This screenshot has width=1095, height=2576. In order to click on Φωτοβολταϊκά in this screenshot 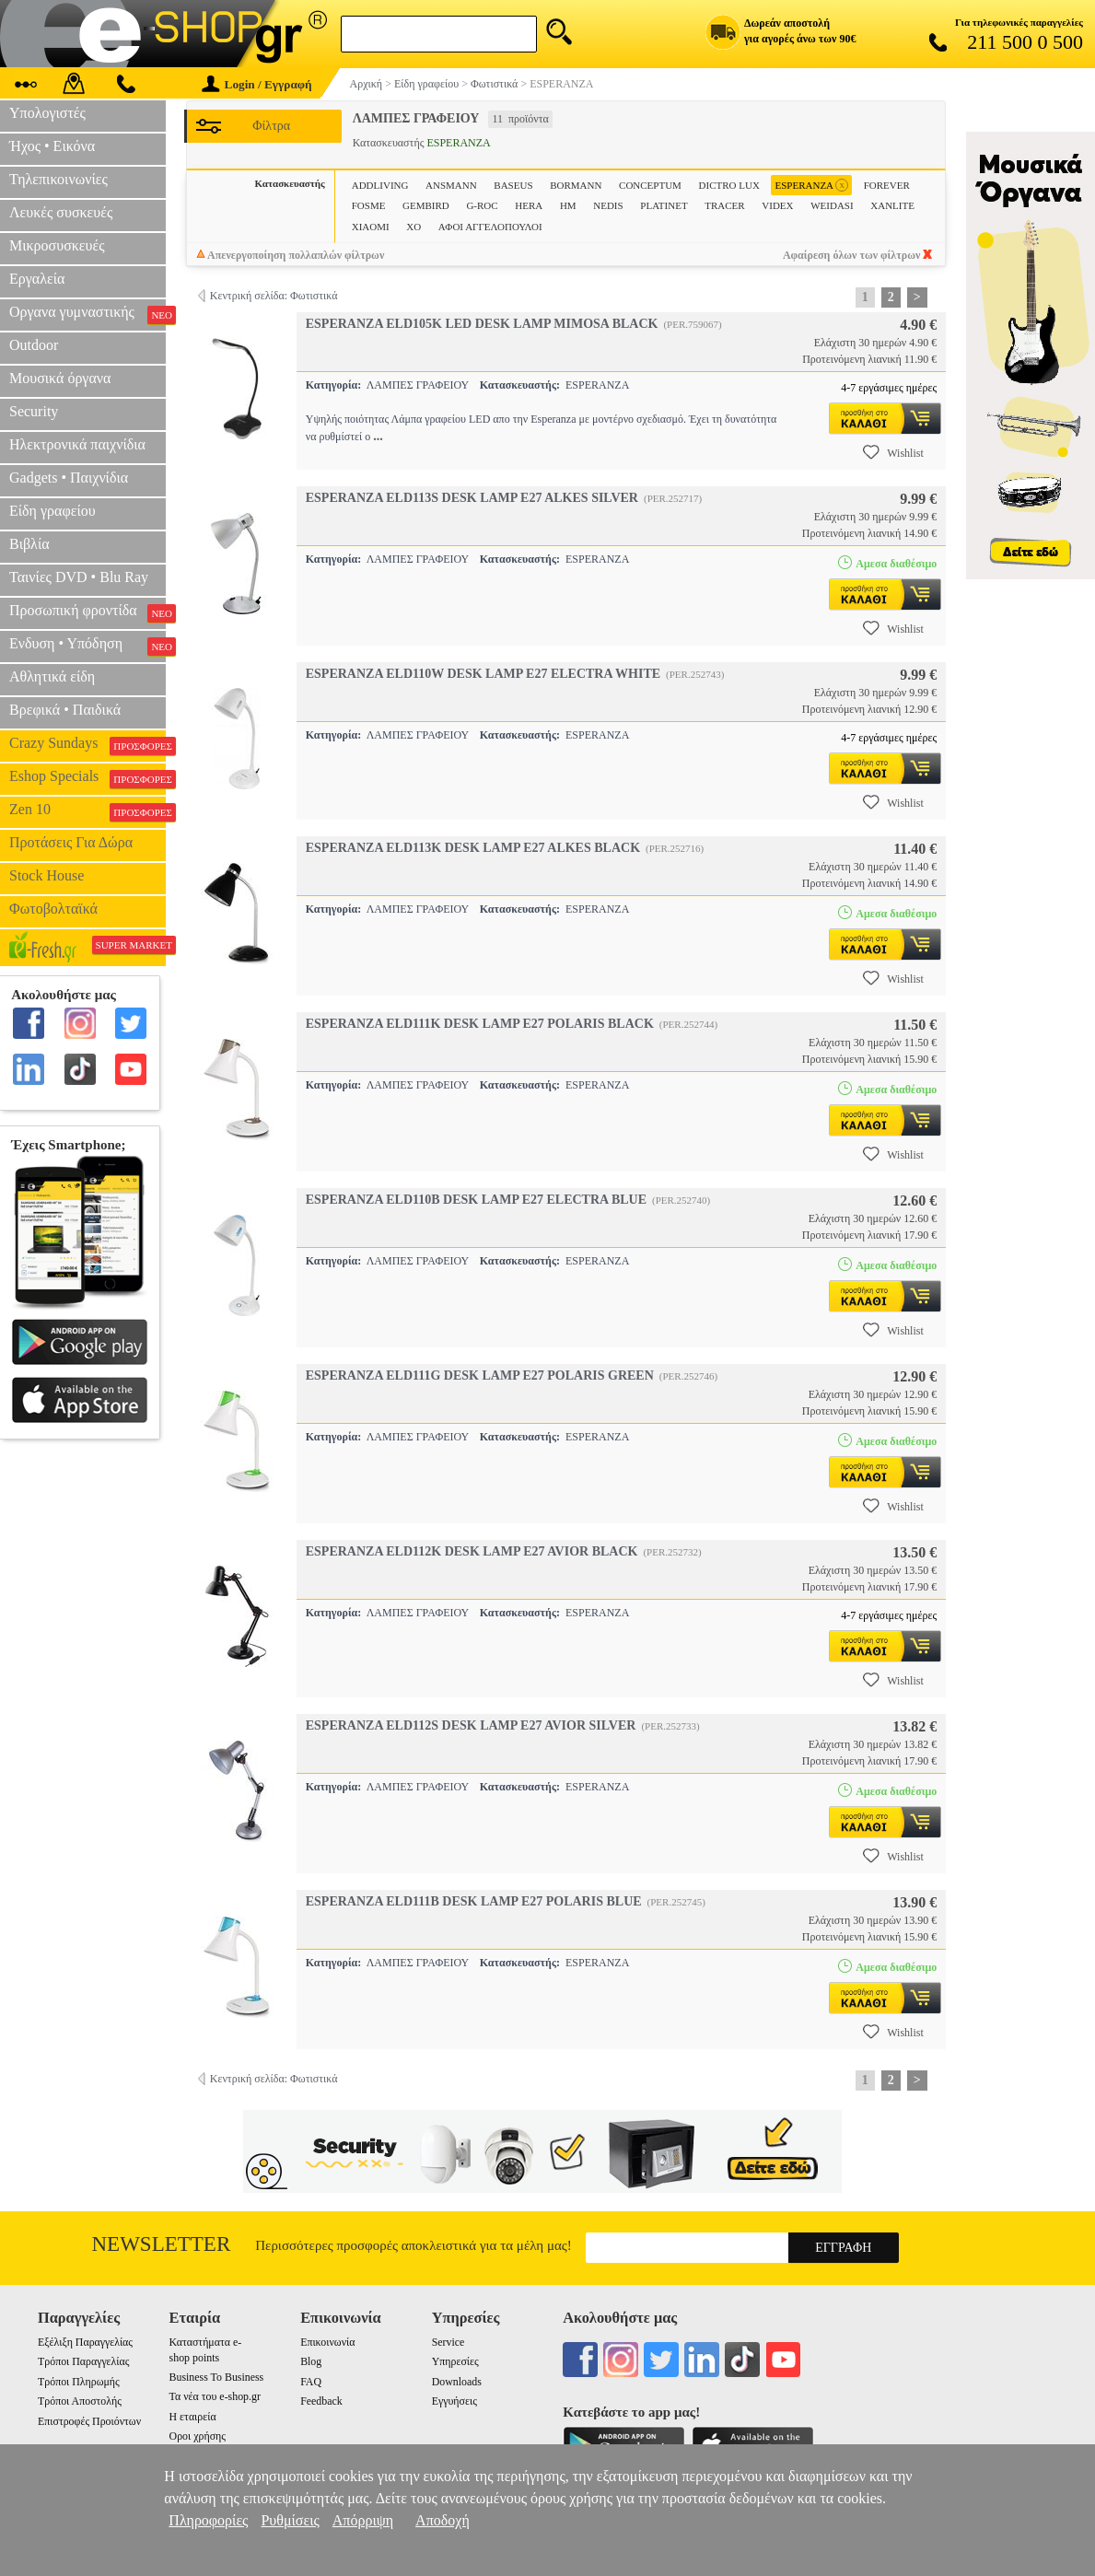, I will do `click(53, 908)`.